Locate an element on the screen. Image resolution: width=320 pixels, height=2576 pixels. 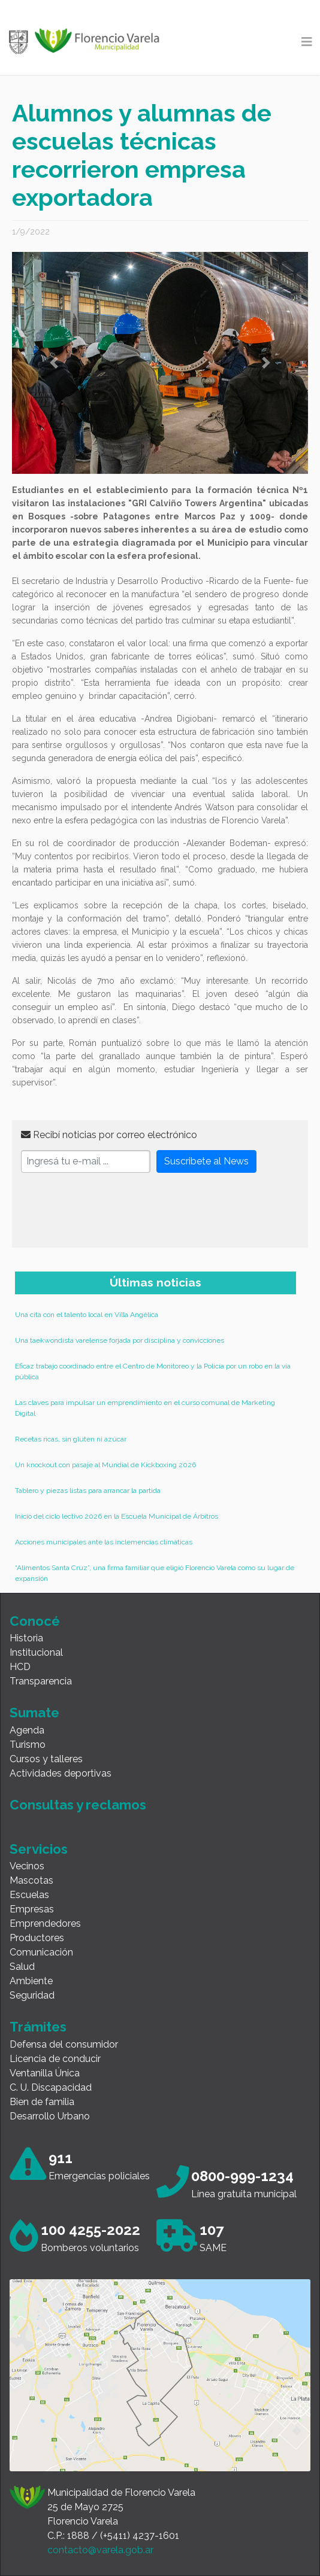
Un knockout con pasaje al Mundial de Kickboxing 2026 is located at coordinates (105, 1465).